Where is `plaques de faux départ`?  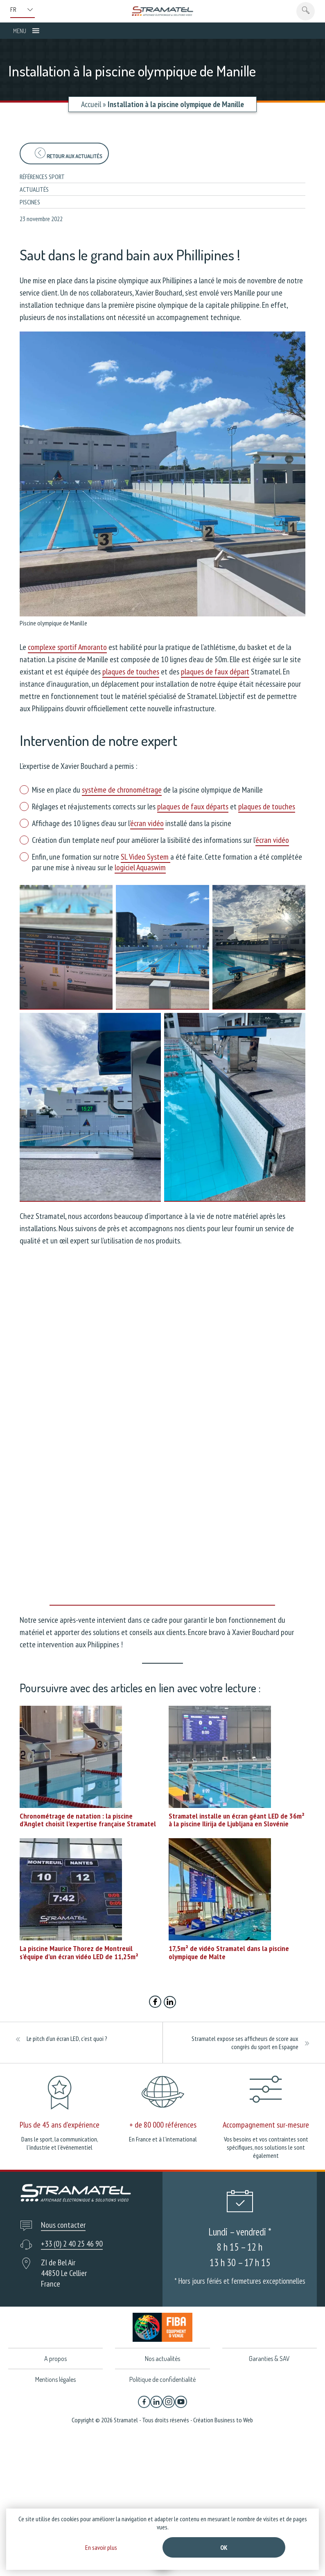 plaques de faux départ is located at coordinates (215, 671).